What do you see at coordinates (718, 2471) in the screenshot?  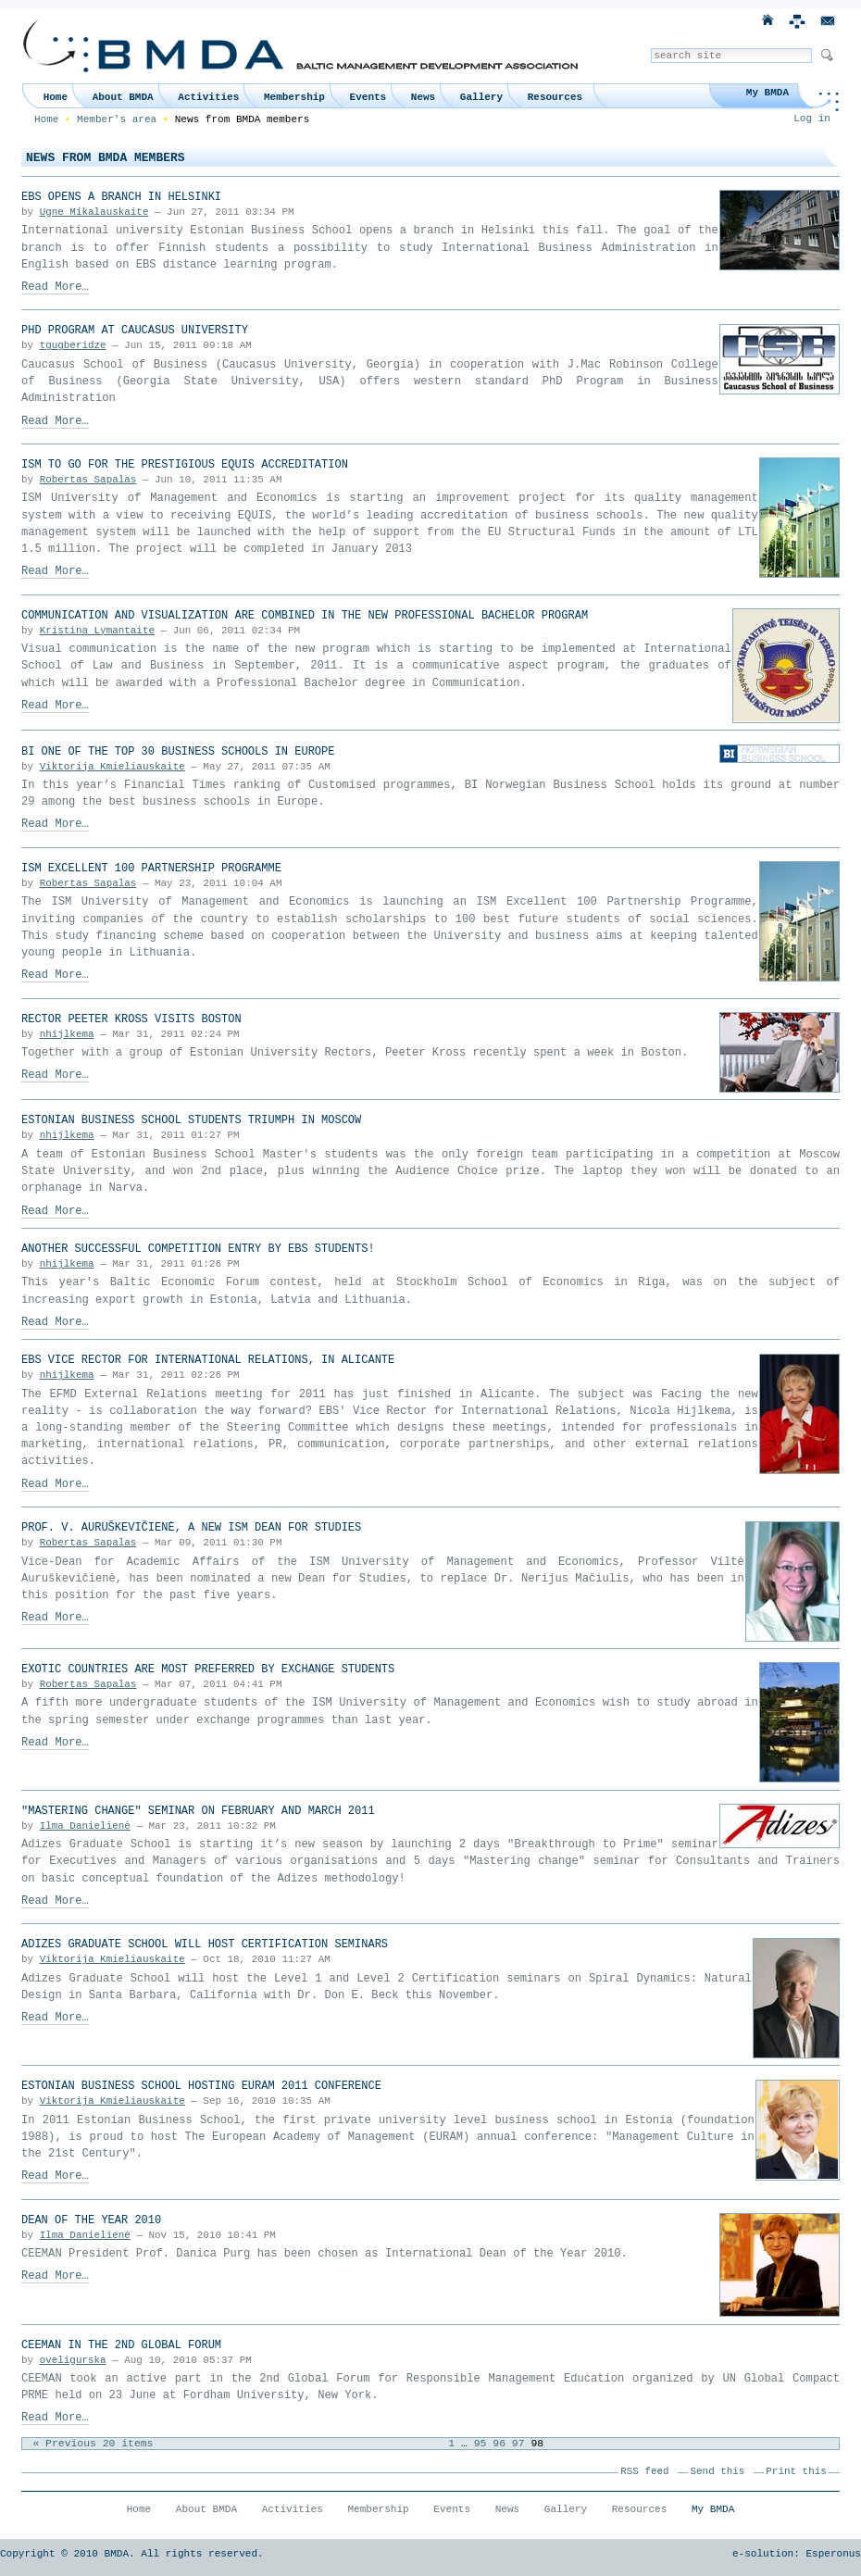 I see `Send this` at bounding box center [718, 2471].